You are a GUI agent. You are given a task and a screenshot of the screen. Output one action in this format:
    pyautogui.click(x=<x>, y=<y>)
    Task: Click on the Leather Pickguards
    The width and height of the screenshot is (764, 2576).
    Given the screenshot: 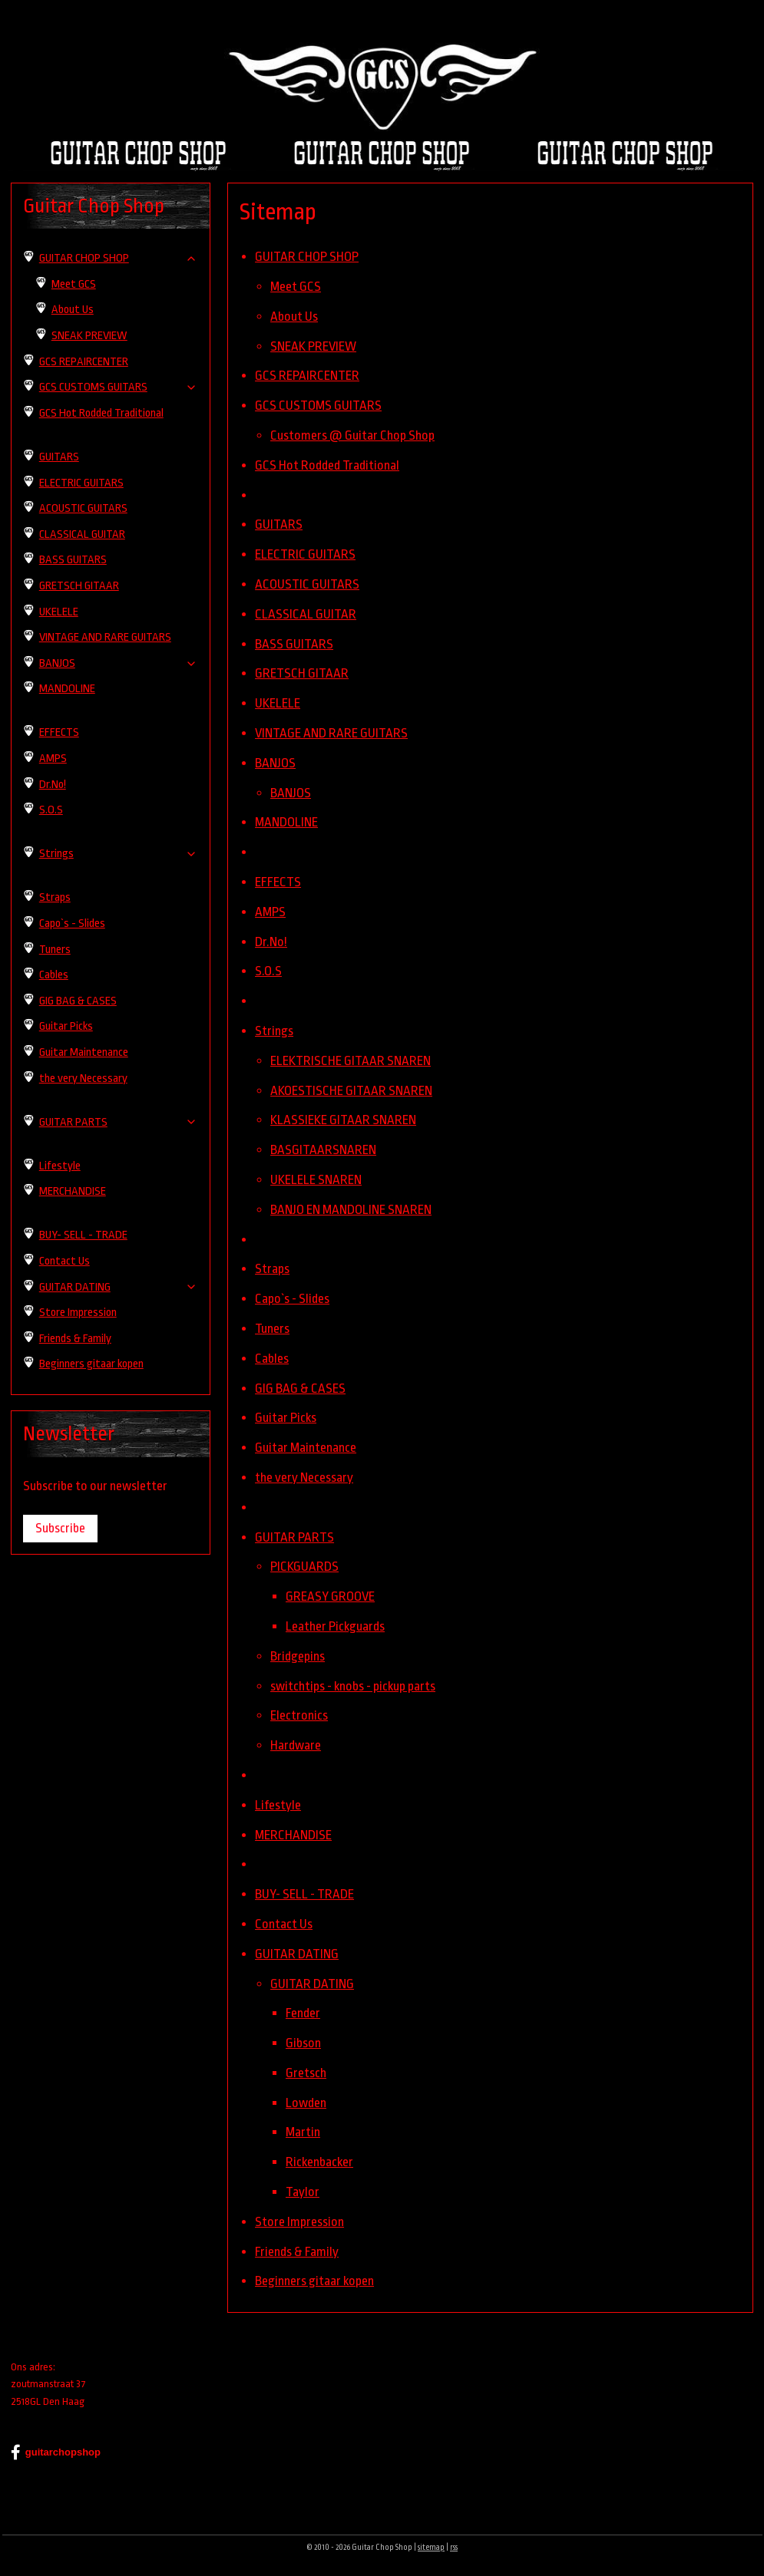 What is the action you would take?
    pyautogui.click(x=335, y=1626)
    